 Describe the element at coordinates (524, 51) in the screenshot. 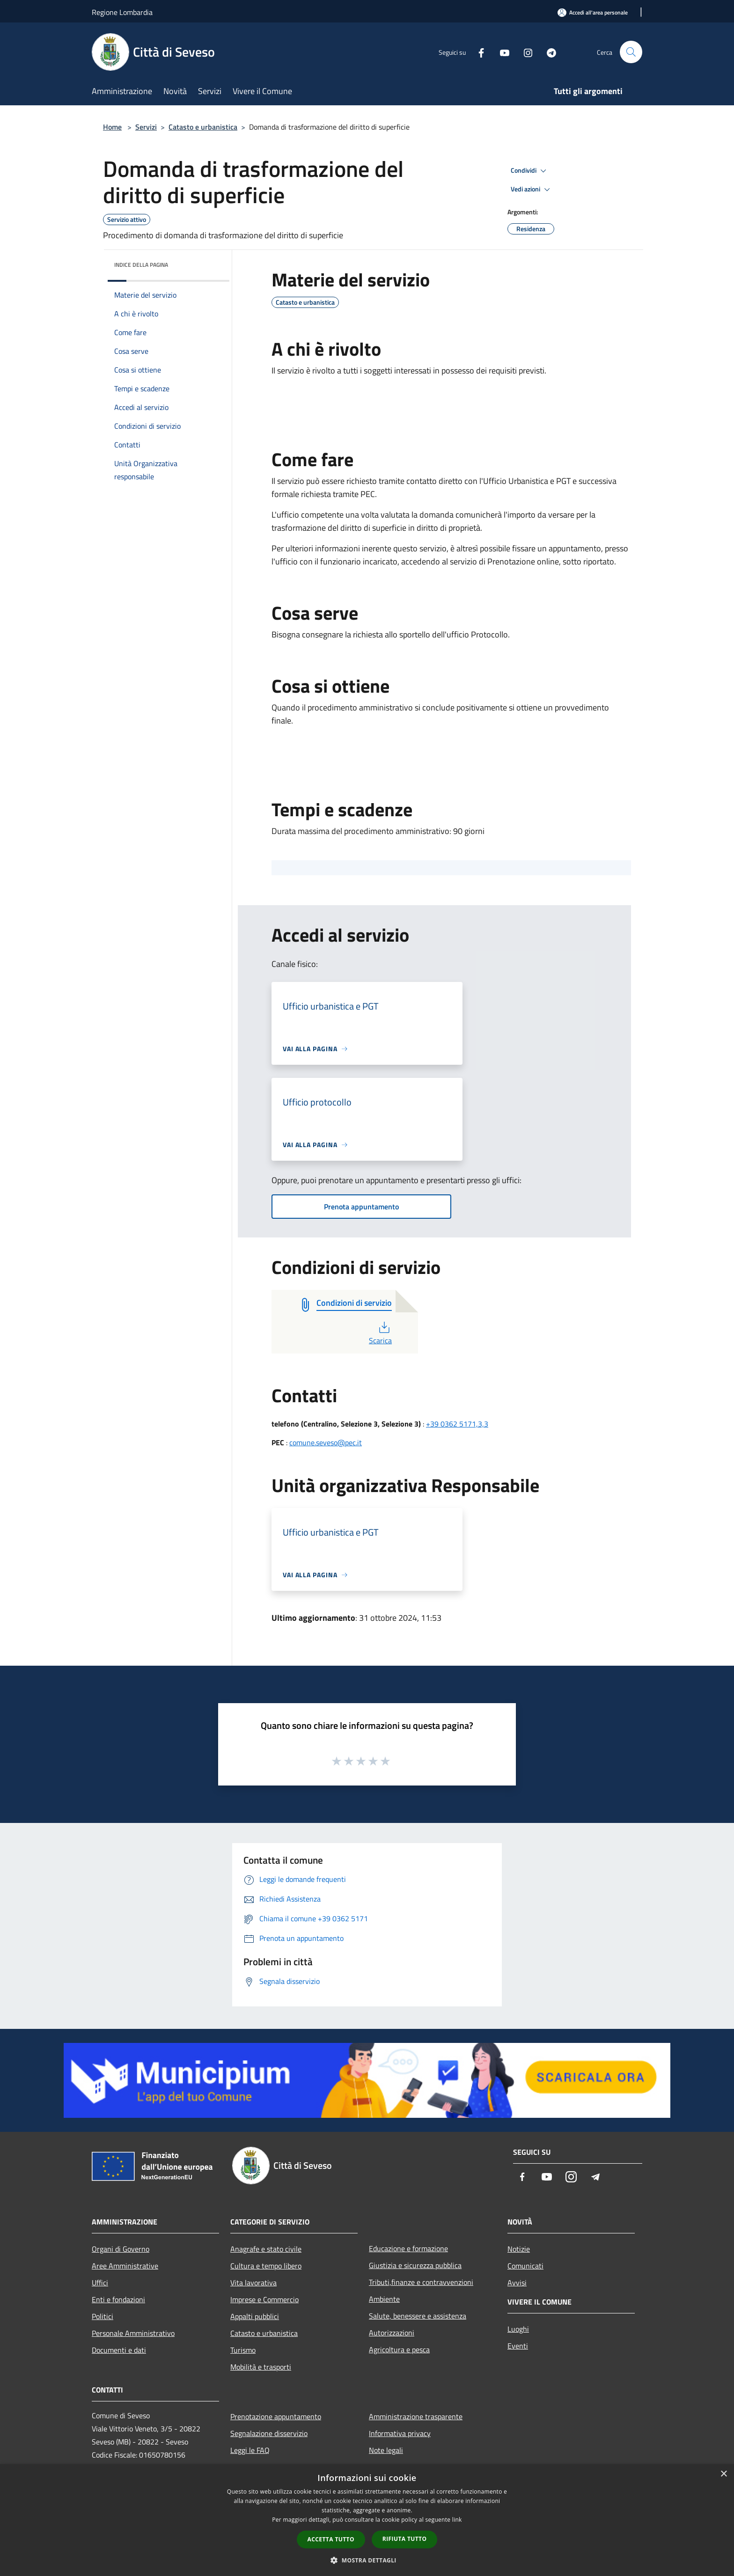

I see `[Instagram]` at that location.